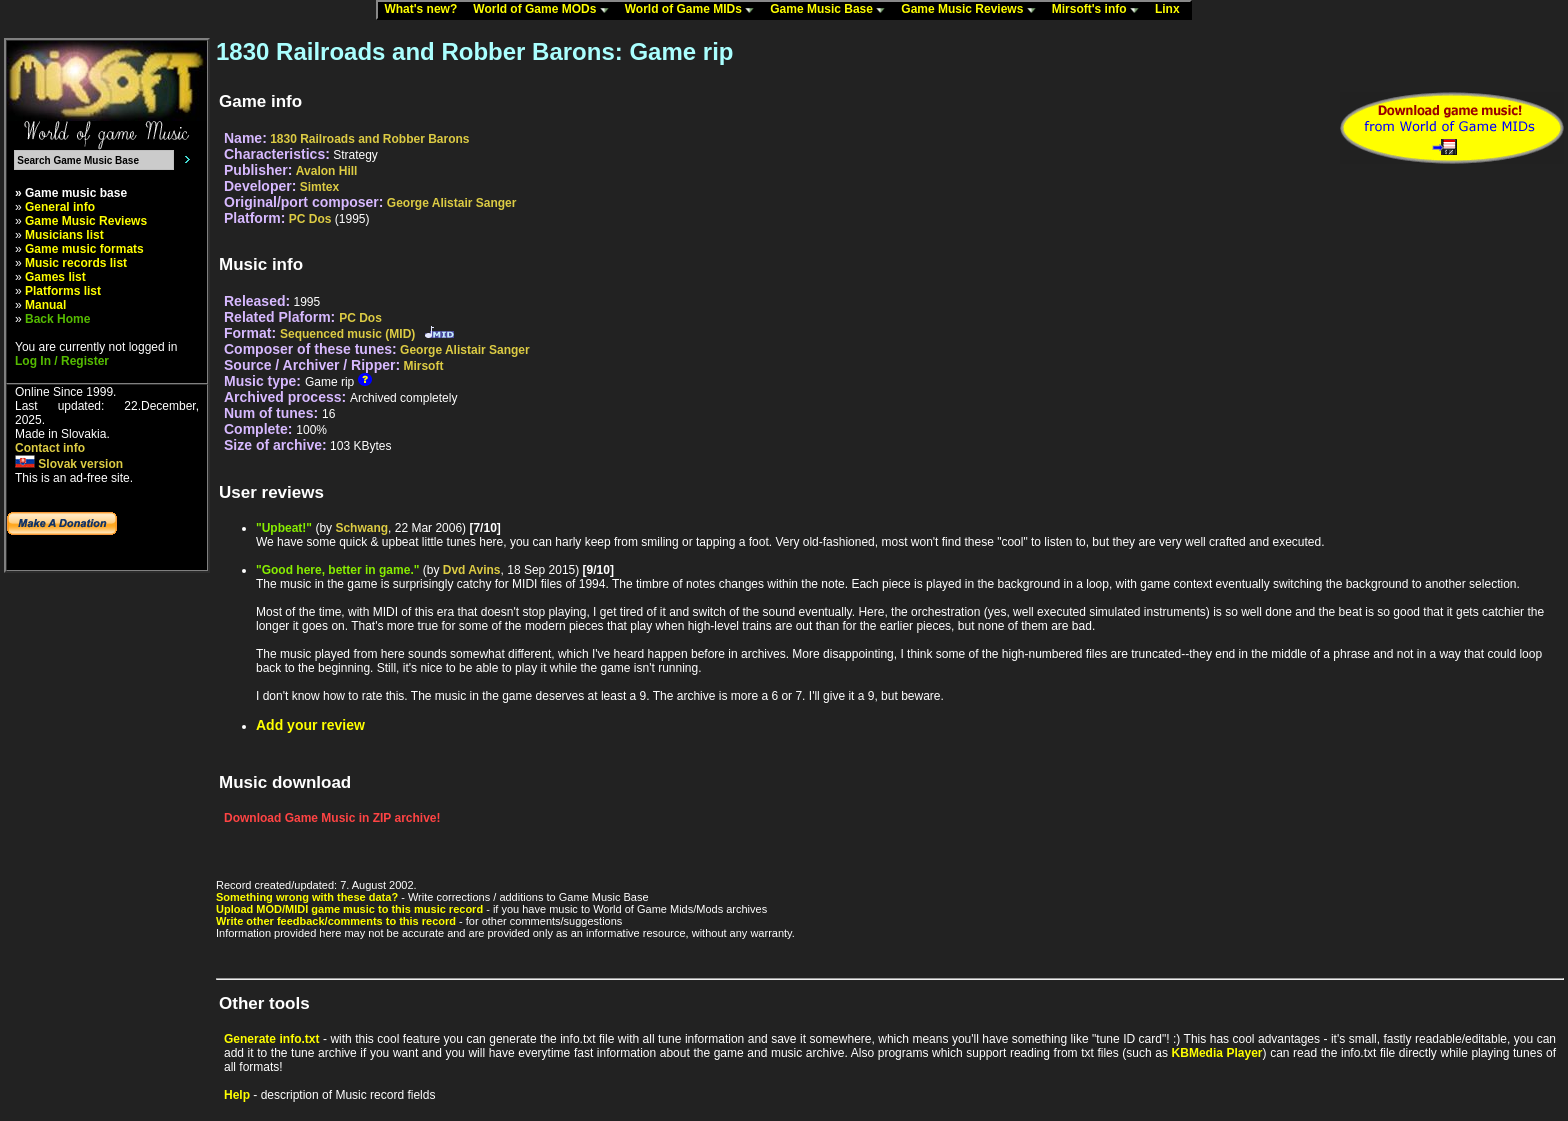  I want to click on "Good here, better in game.", so click(337, 570).